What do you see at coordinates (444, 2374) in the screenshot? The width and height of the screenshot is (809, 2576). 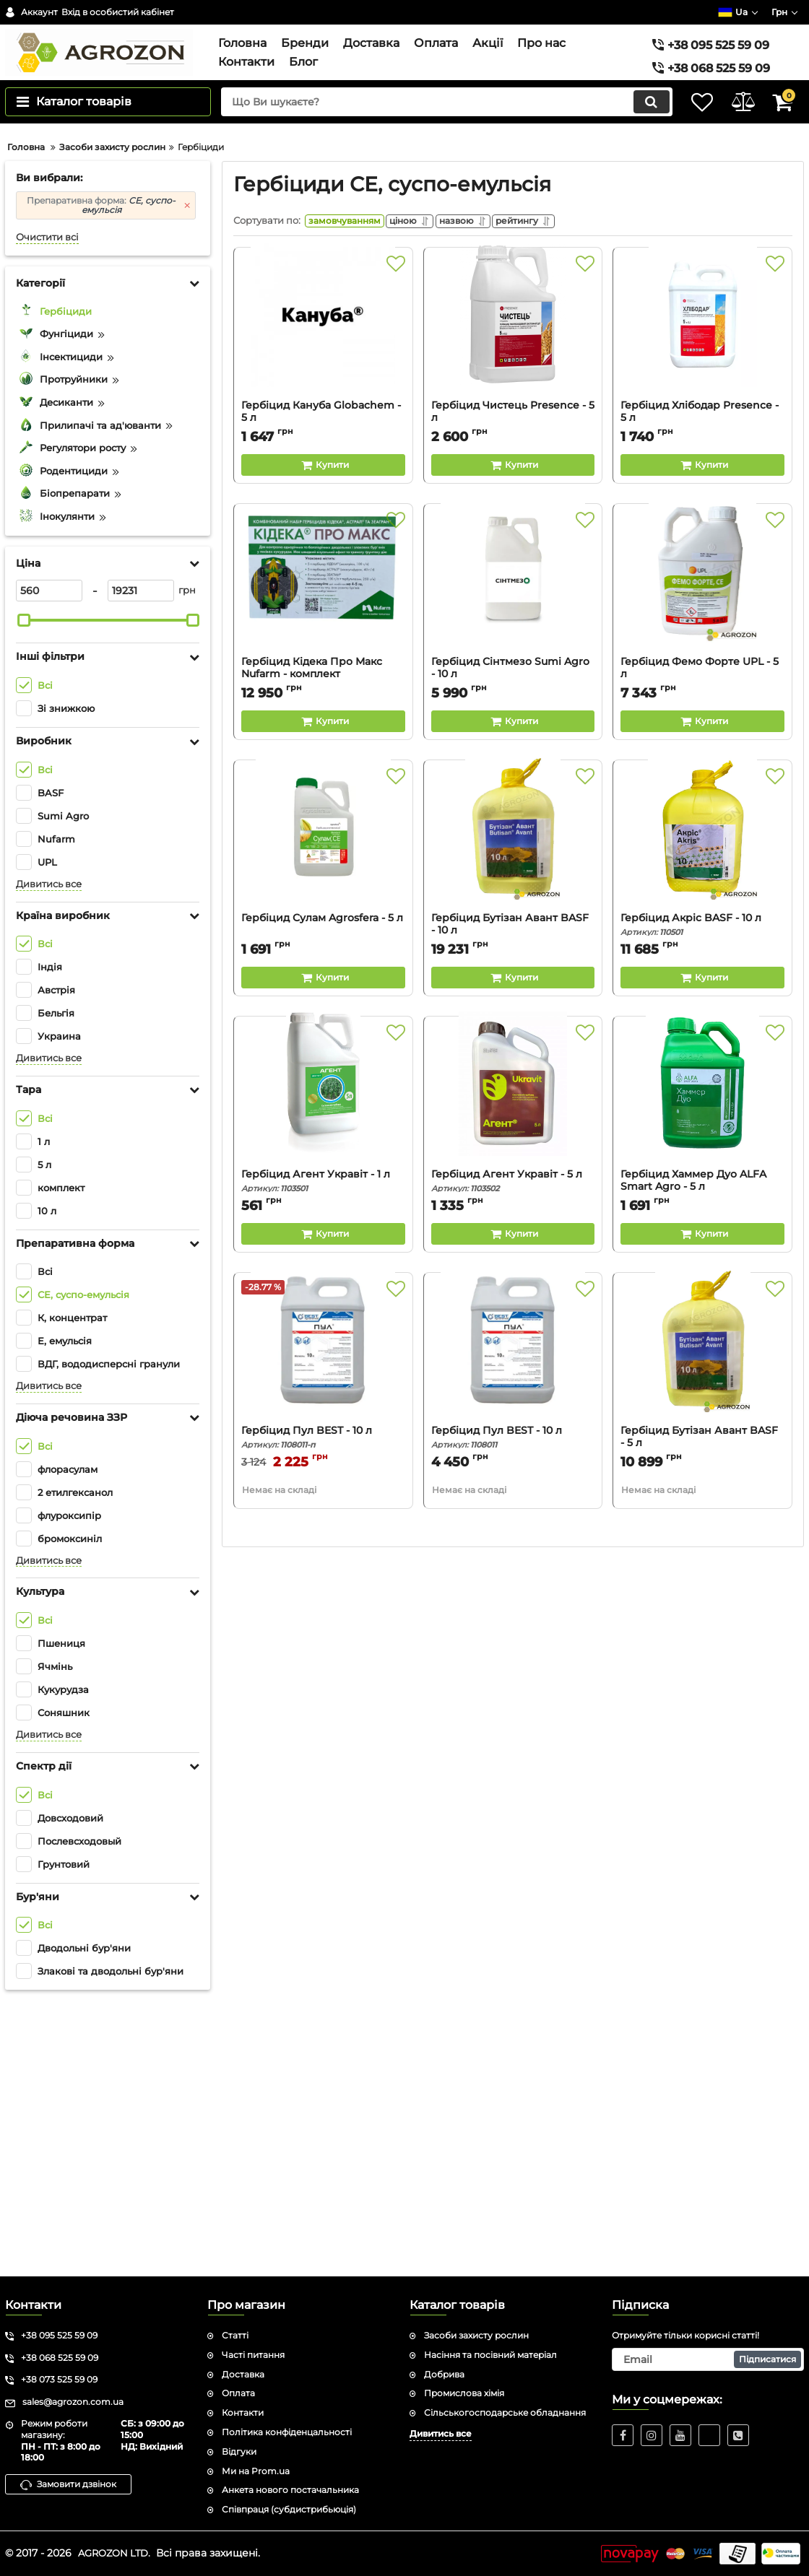 I see `Добрива` at bounding box center [444, 2374].